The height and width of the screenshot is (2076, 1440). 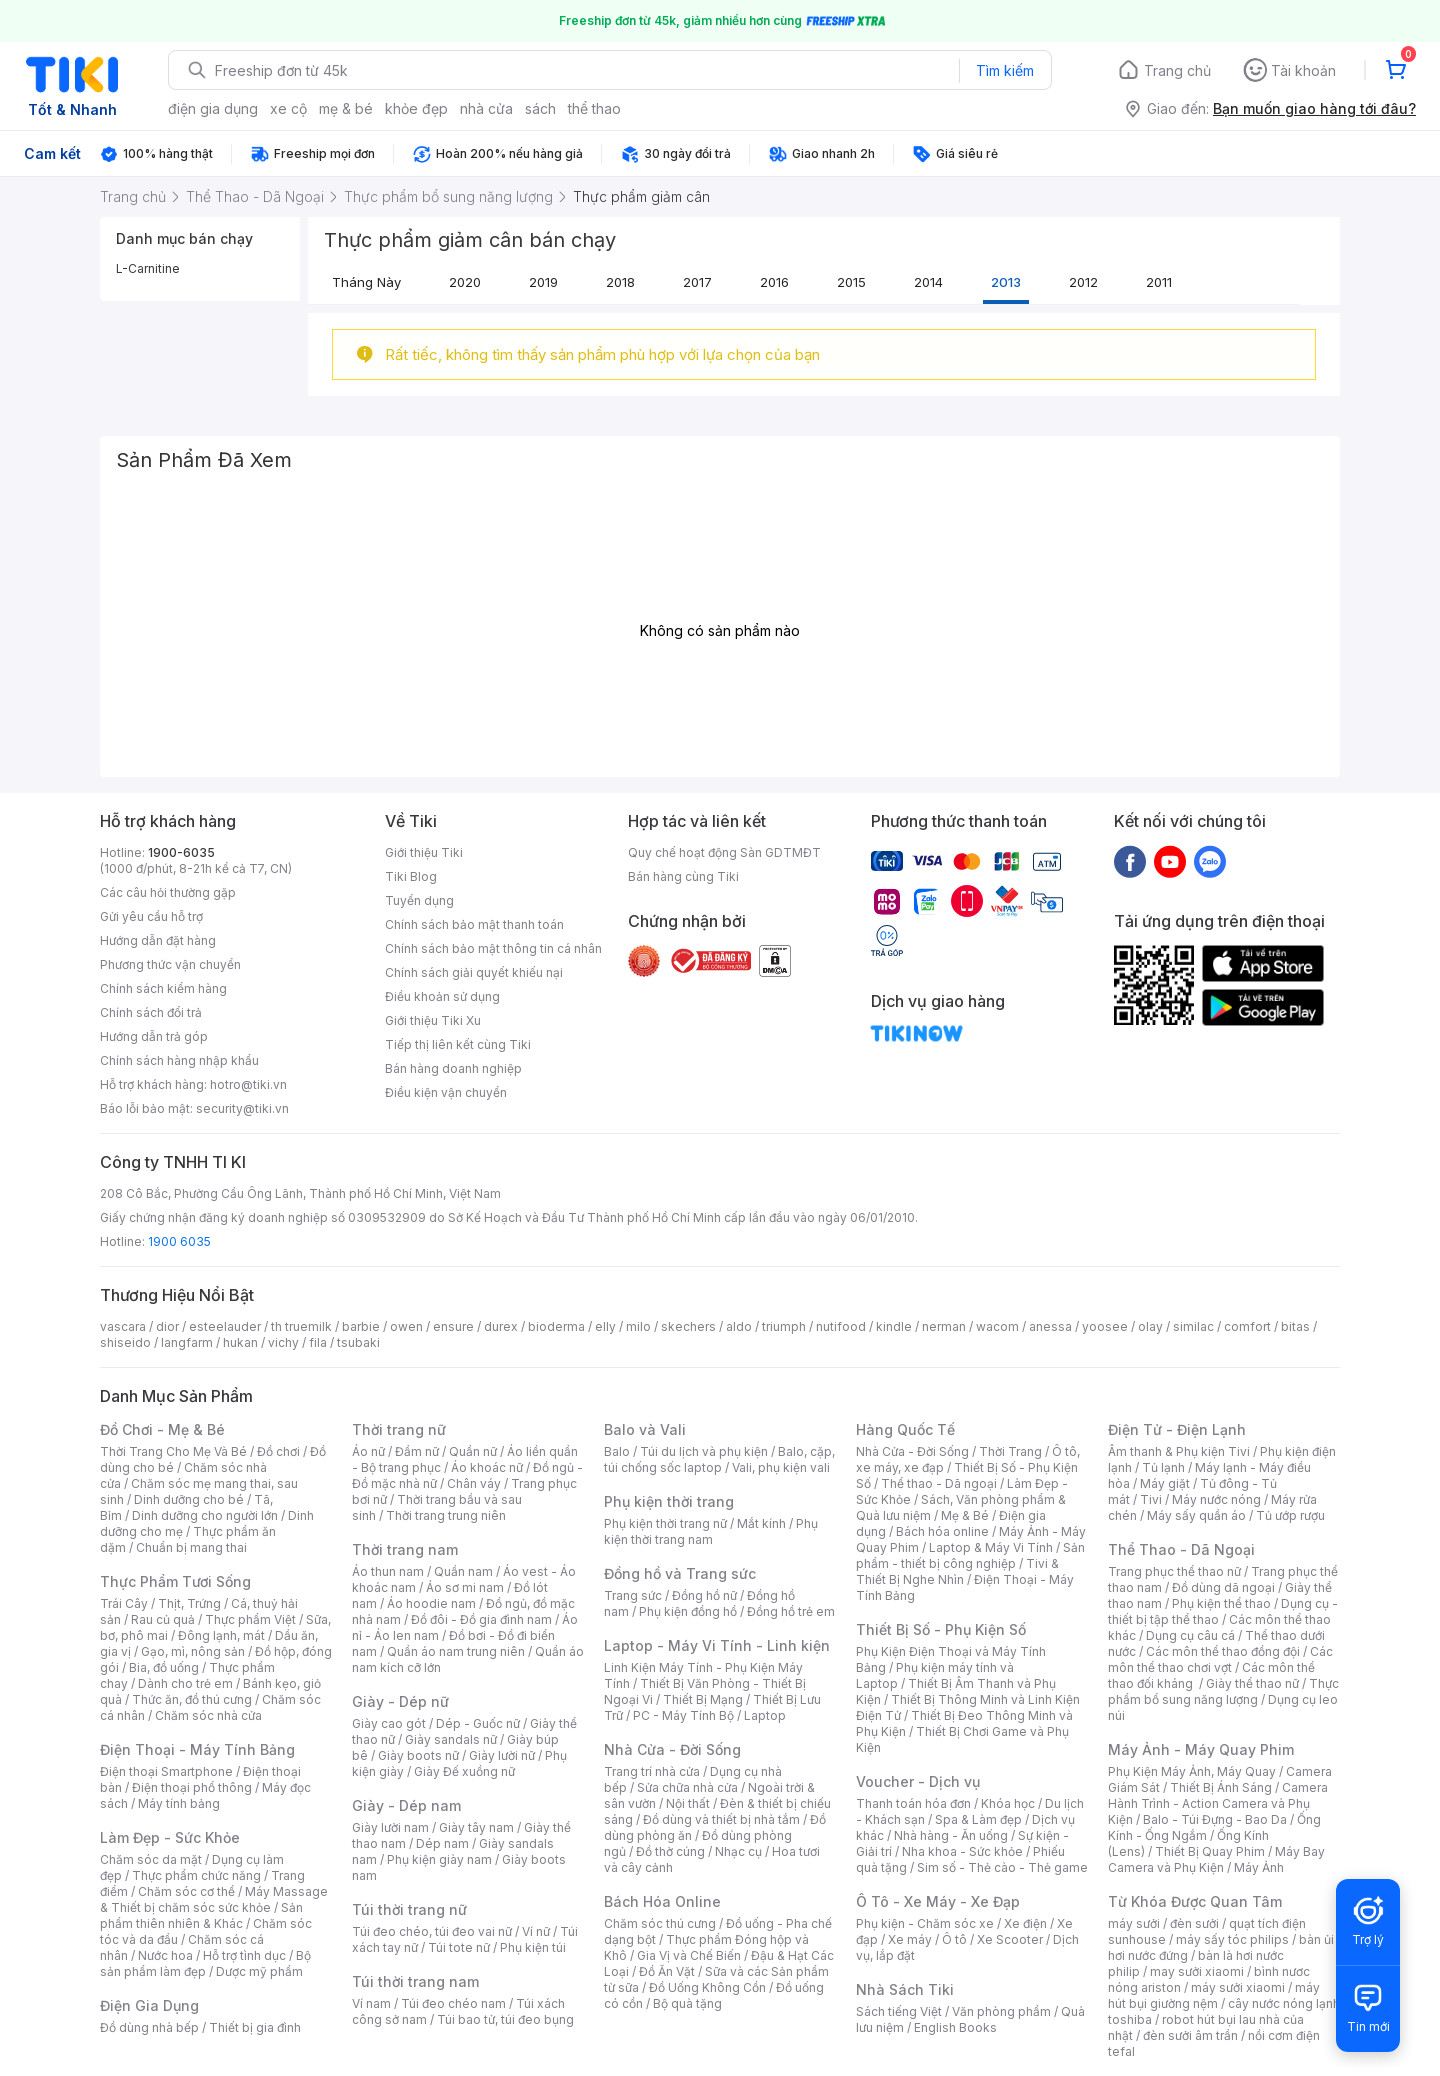 I want to click on Các môn thể thao đồng đội, so click(x=1223, y=1651).